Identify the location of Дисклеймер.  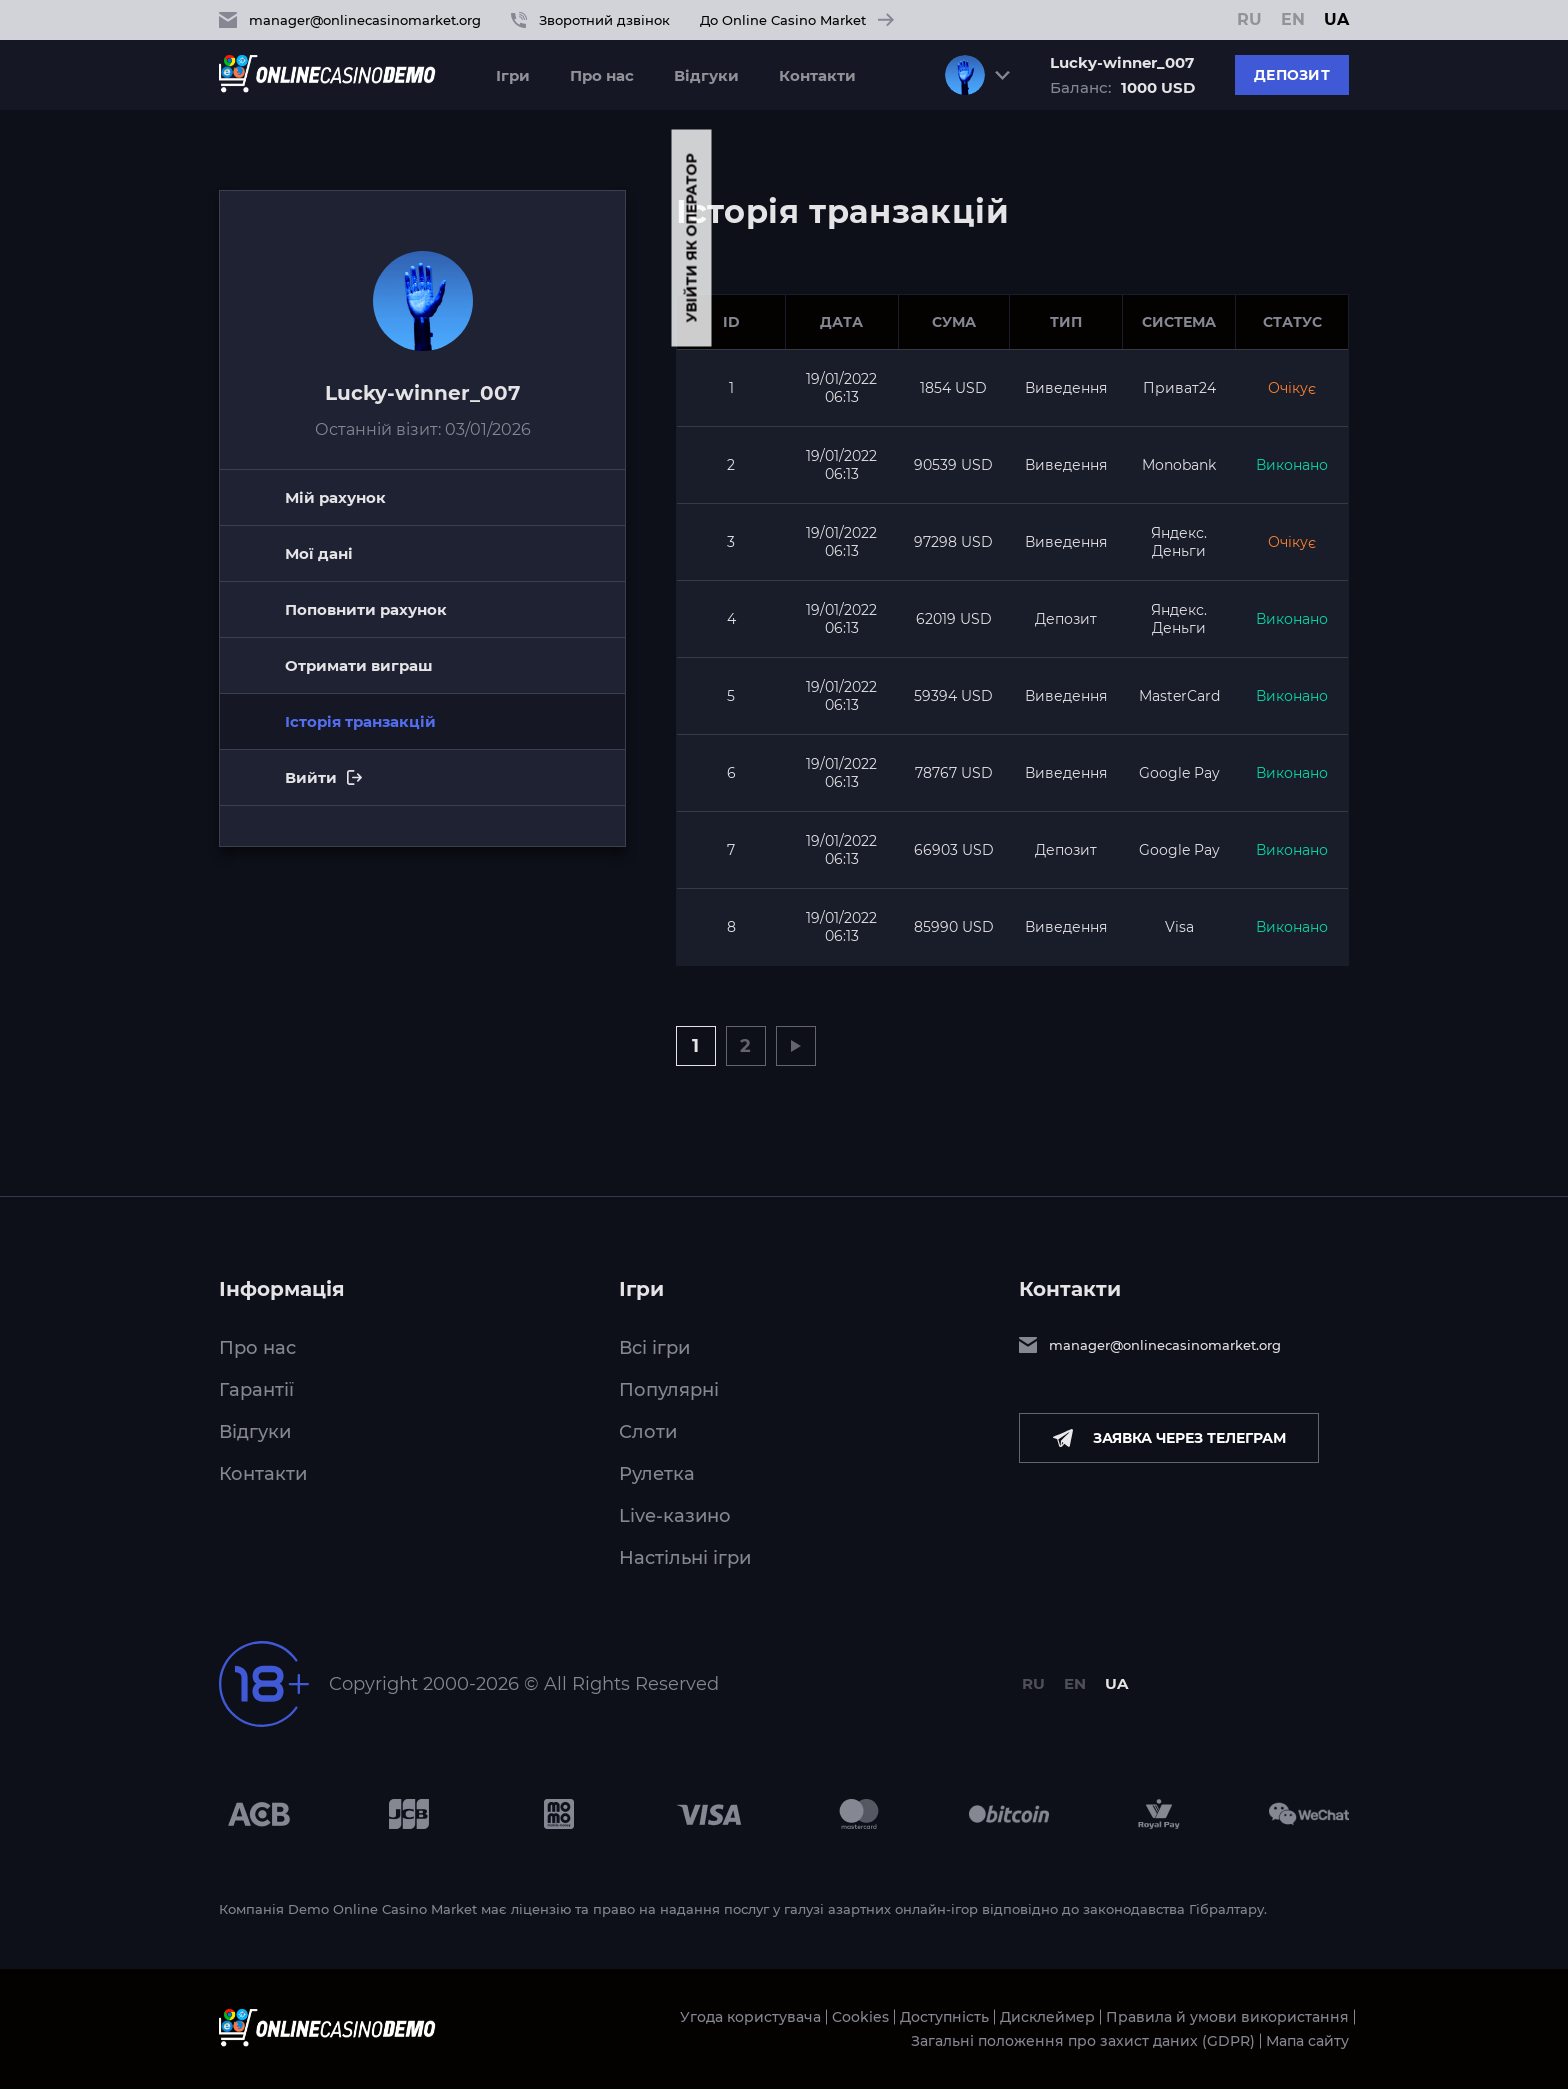
(1047, 2017).